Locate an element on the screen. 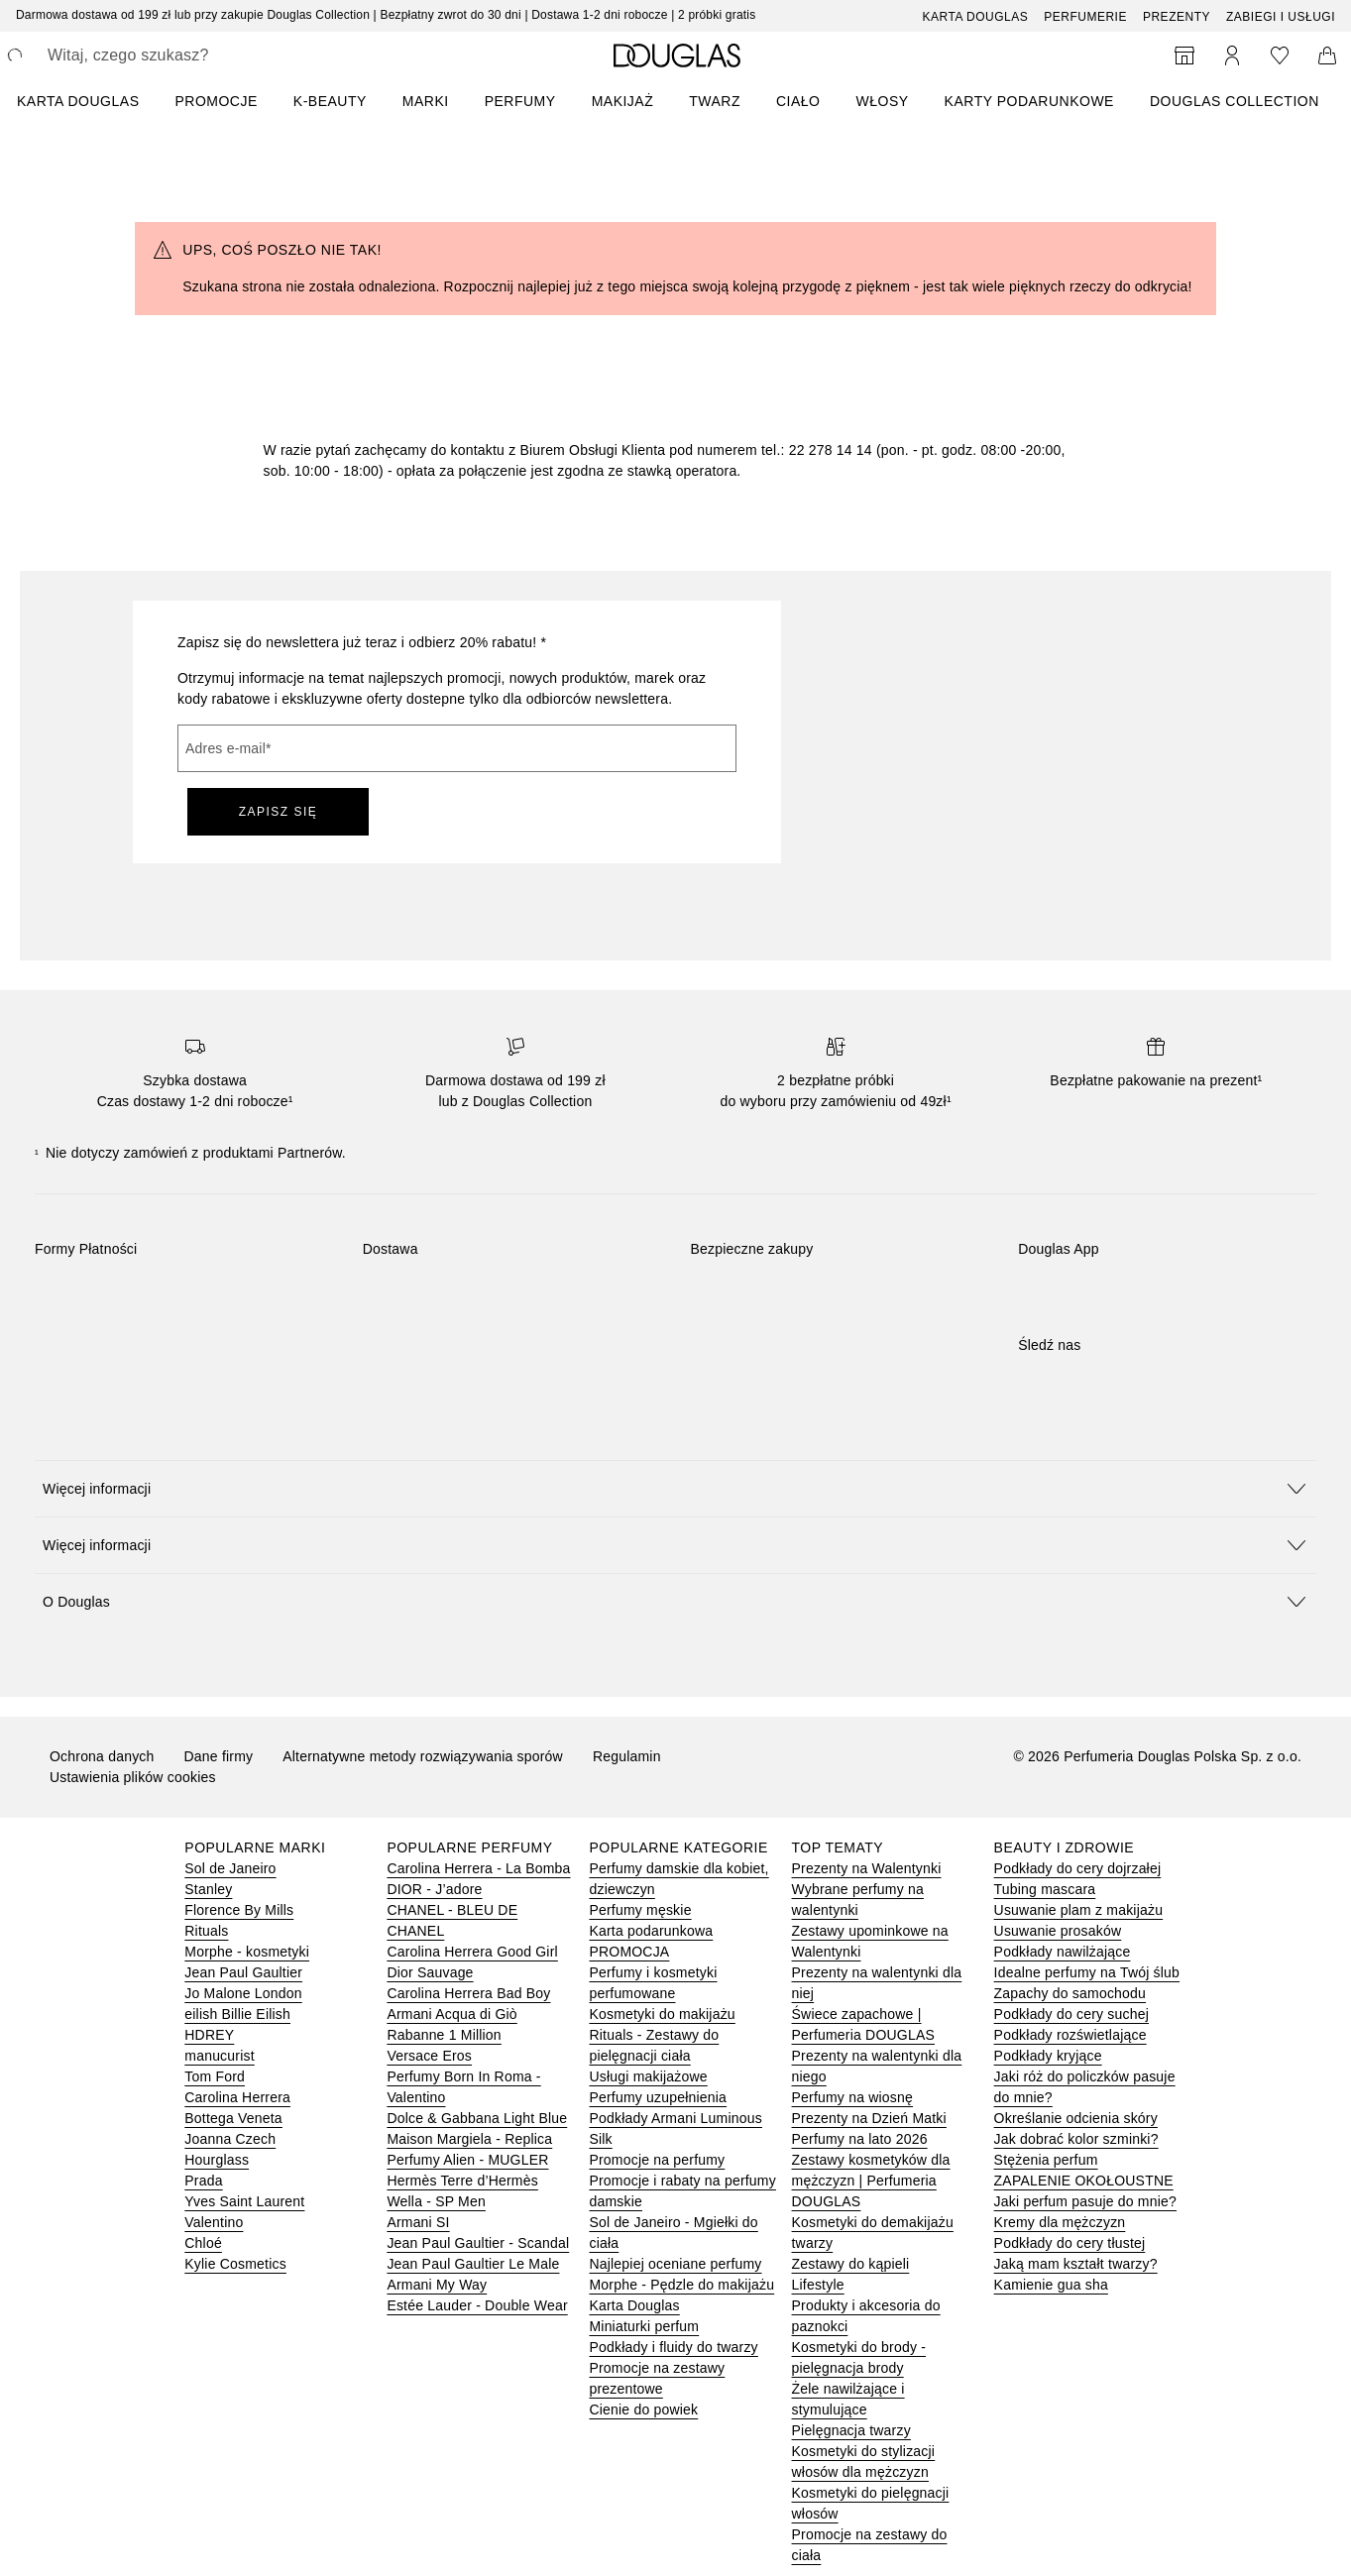  Rituals is located at coordinates (206, 1931).